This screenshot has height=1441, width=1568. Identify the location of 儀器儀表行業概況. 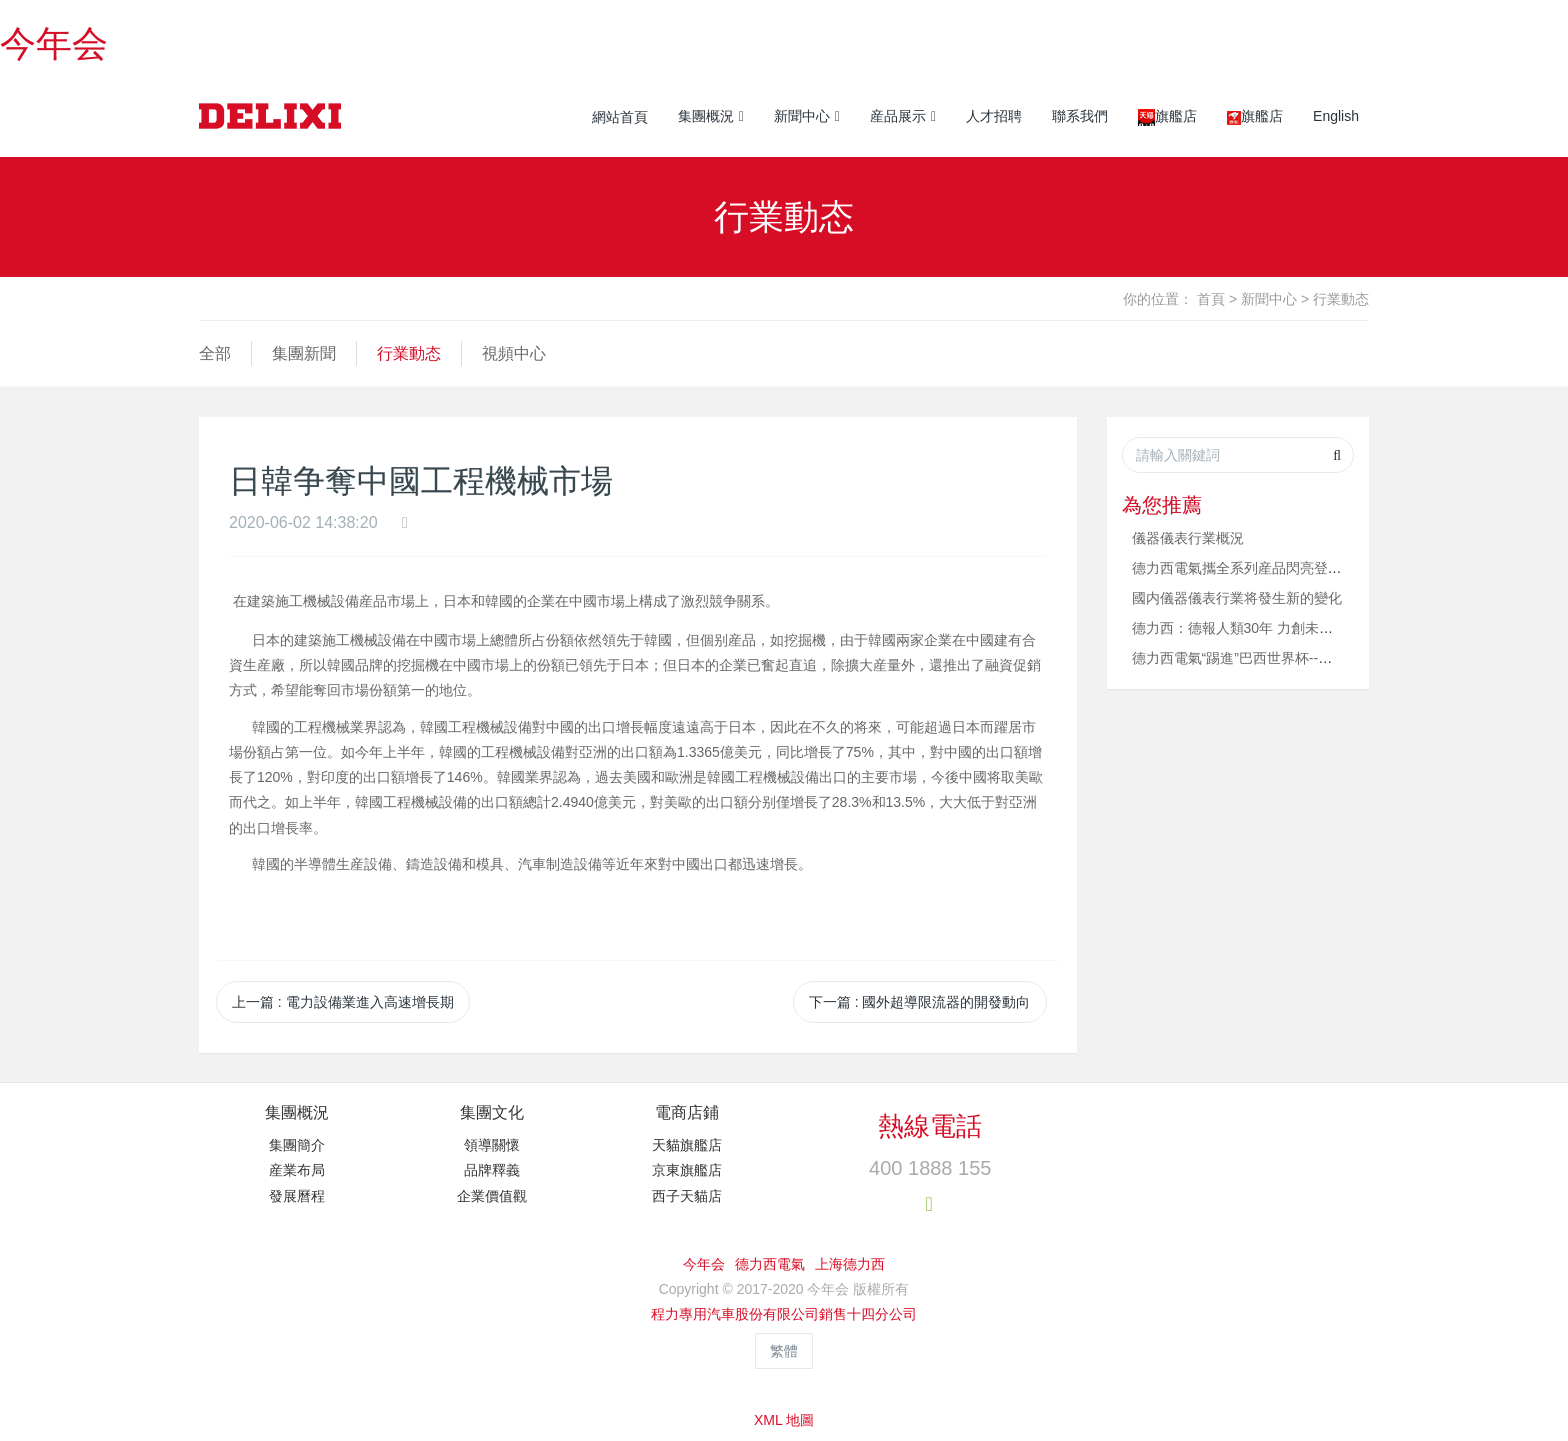
(1188, 538).